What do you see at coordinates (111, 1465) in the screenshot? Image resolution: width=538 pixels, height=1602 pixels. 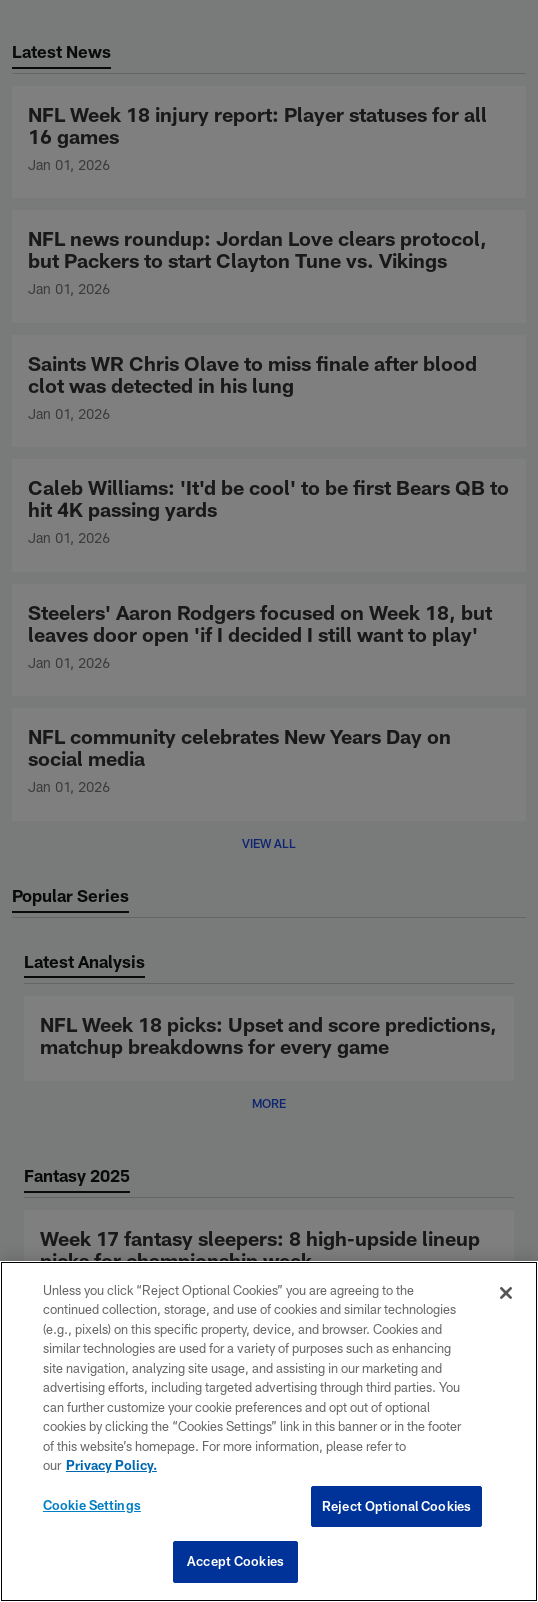 I see `Privacy Policy. [More information about privacy policy, opens in a new tab, opens in a new tab]` at bounding box center [111, 1465].